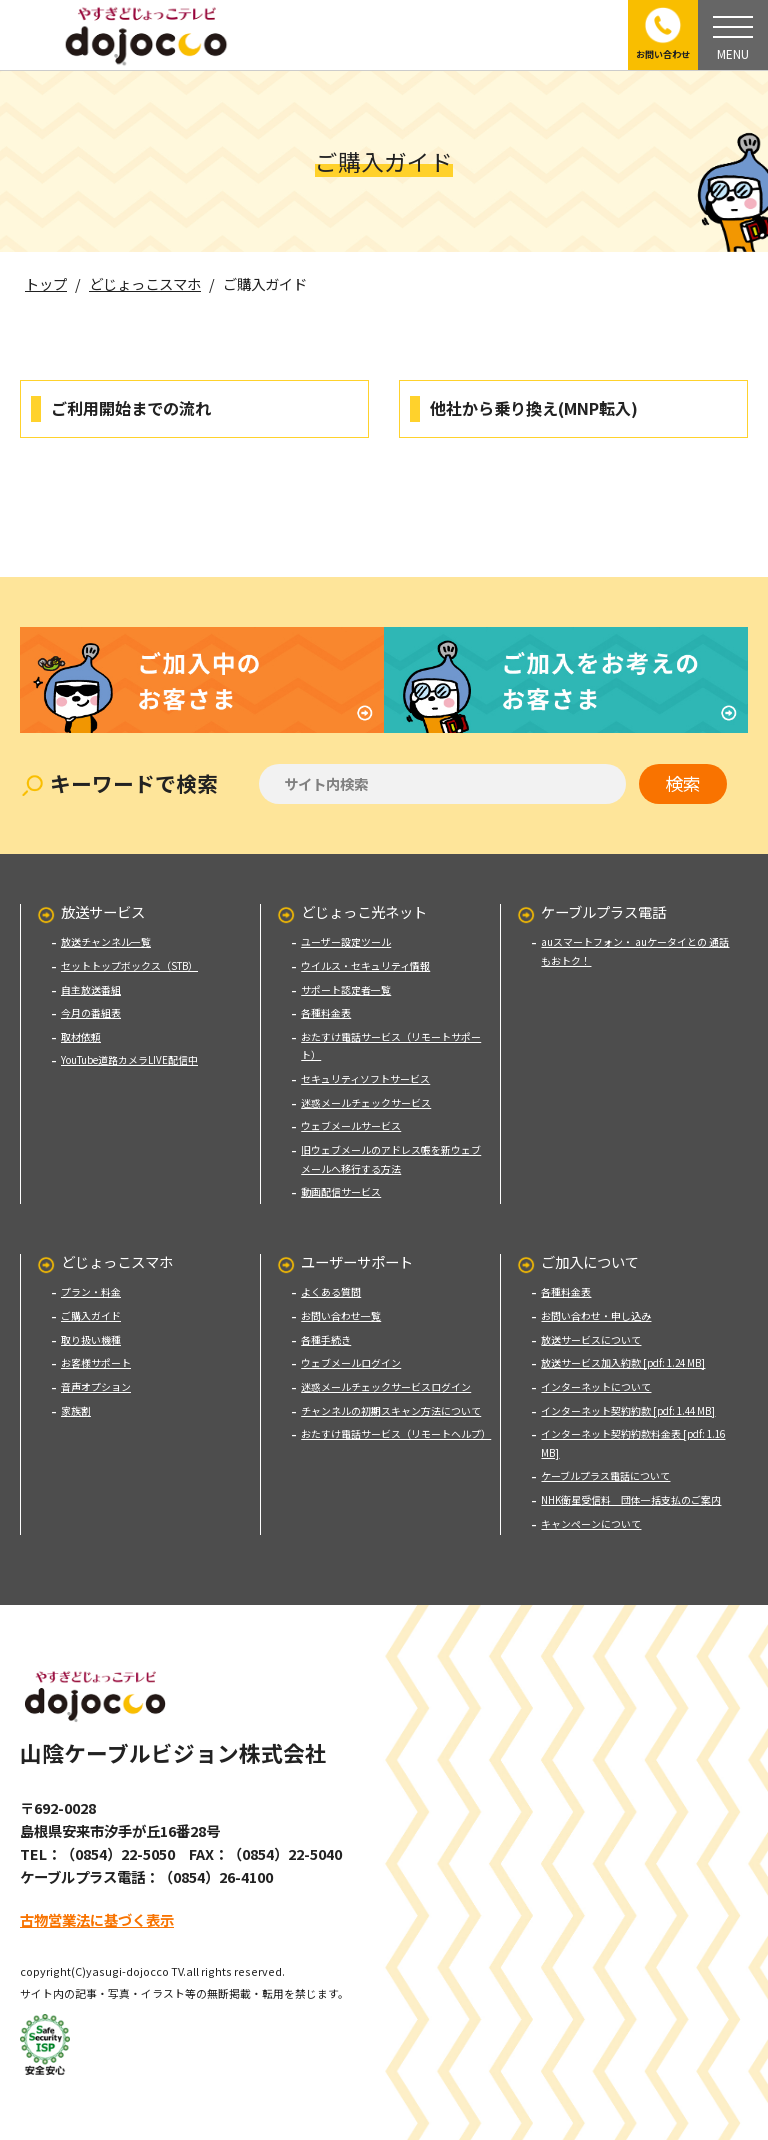 Image resolution: width=768 pixels, height=2140 pixels. Describe the element at coordinates (97, 1904) in the screenshot. I see `古物営業法に基づく表示` at that location.